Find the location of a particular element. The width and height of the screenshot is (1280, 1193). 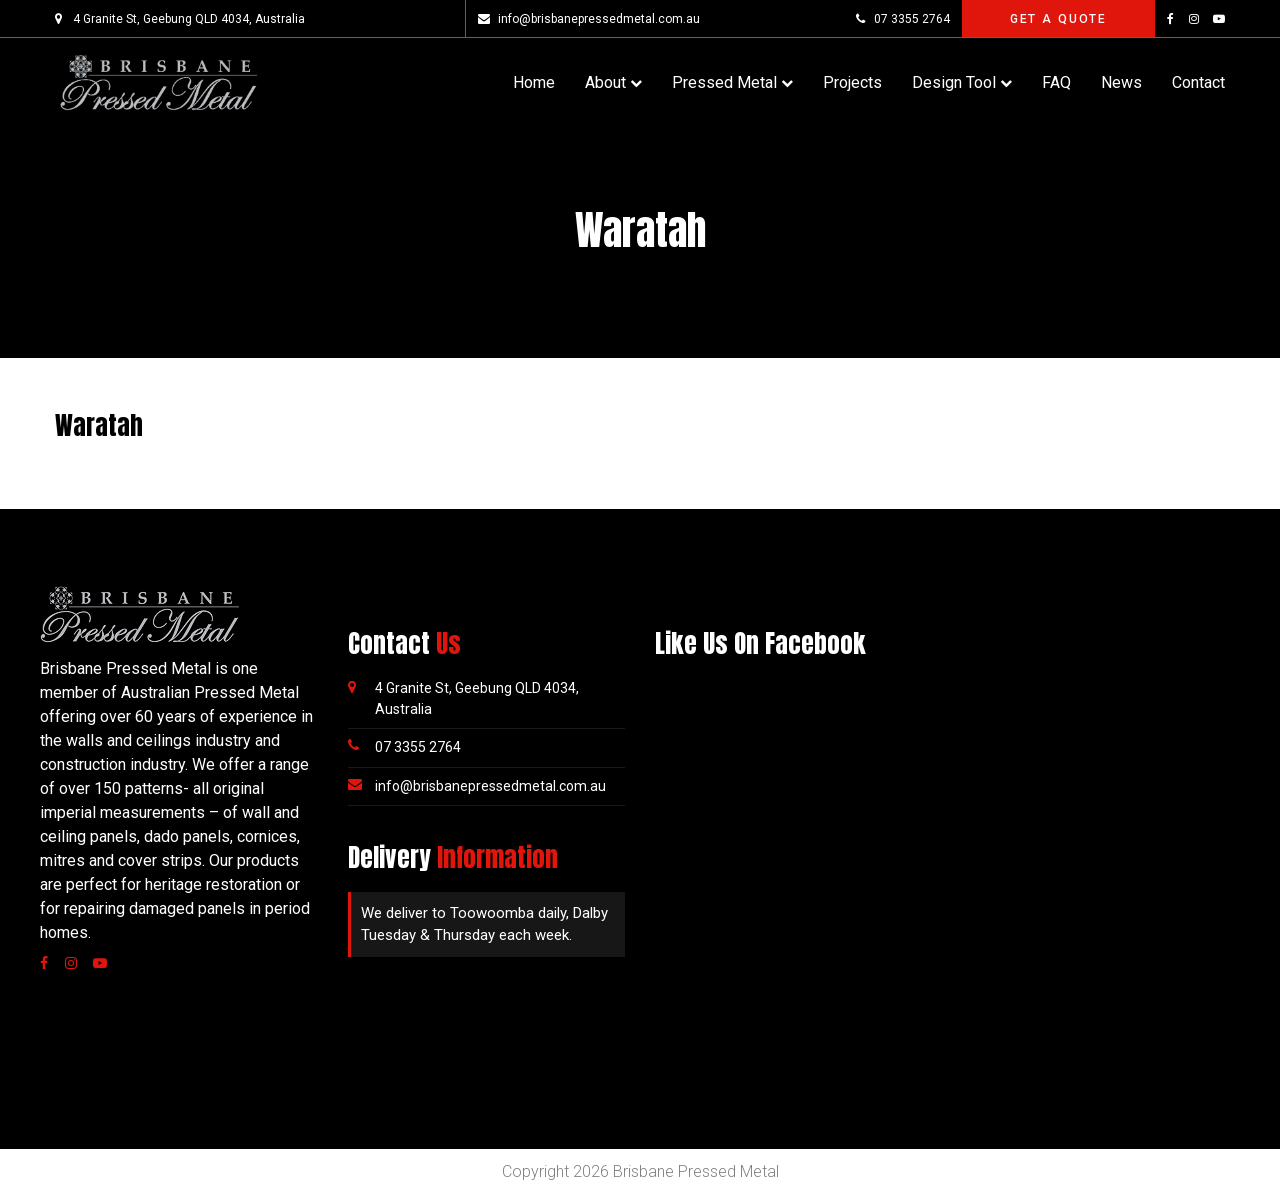

Projects is located at coordinates (852, 82).